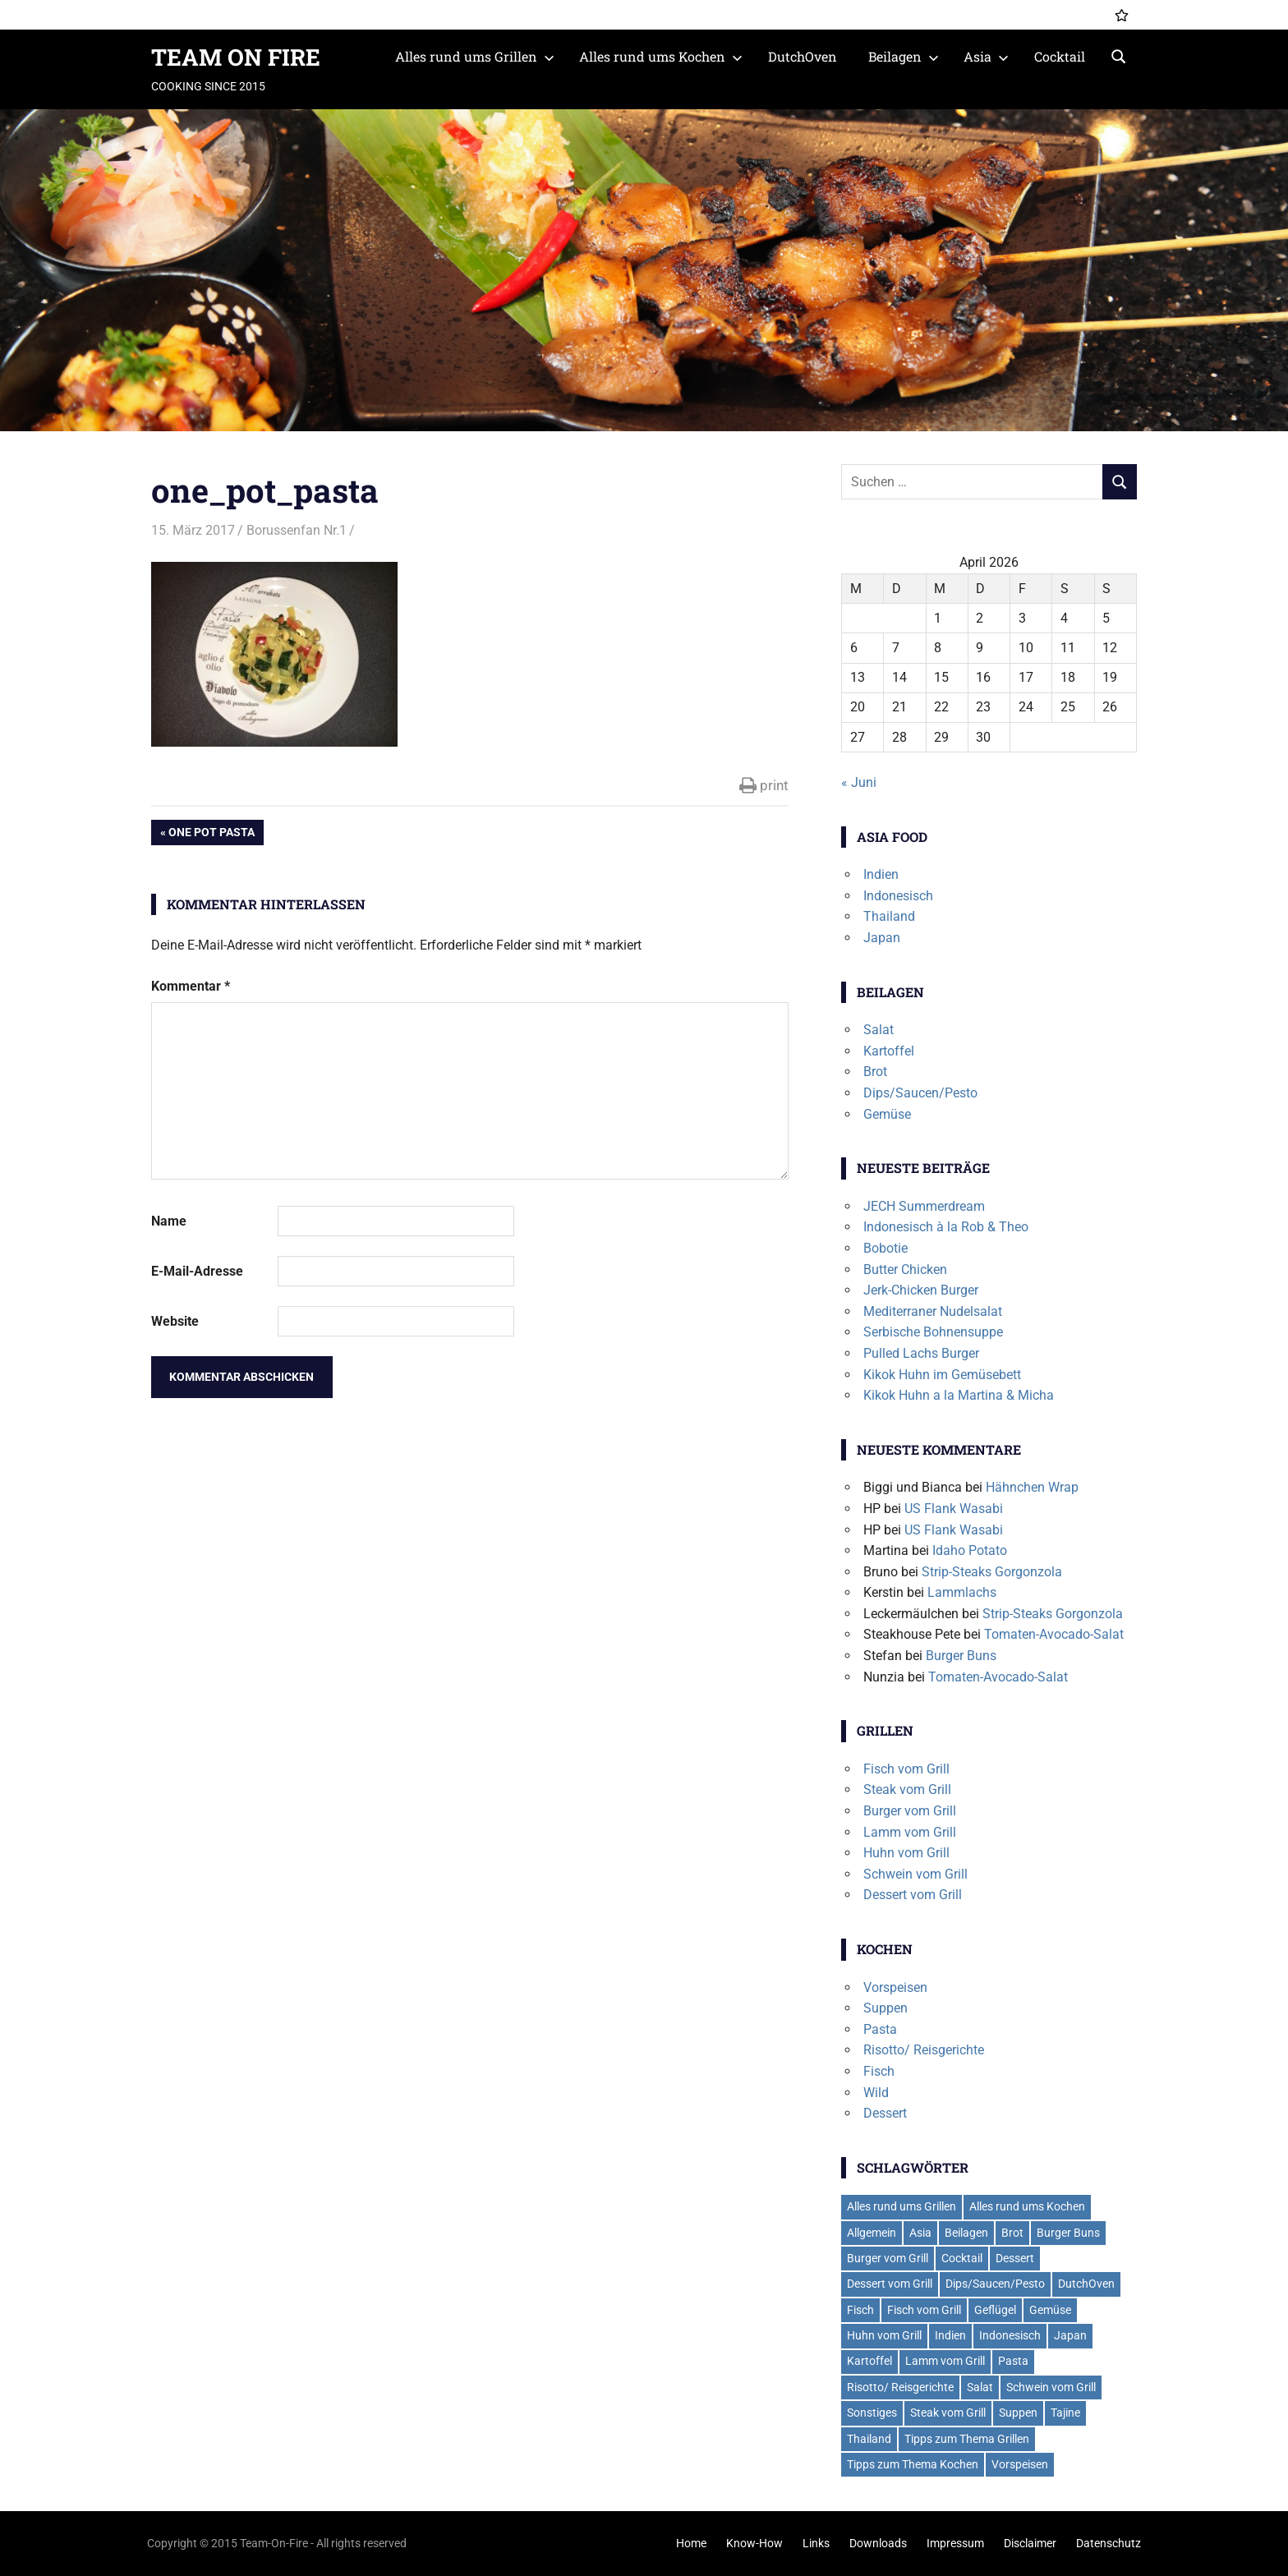 The width and height of the screenshot is (1288, 2576). What do you see at coordinates (920, 1290) in the screenshot?
I see `Jerk-Chicken Burger` at bounding box center [920, 1290].